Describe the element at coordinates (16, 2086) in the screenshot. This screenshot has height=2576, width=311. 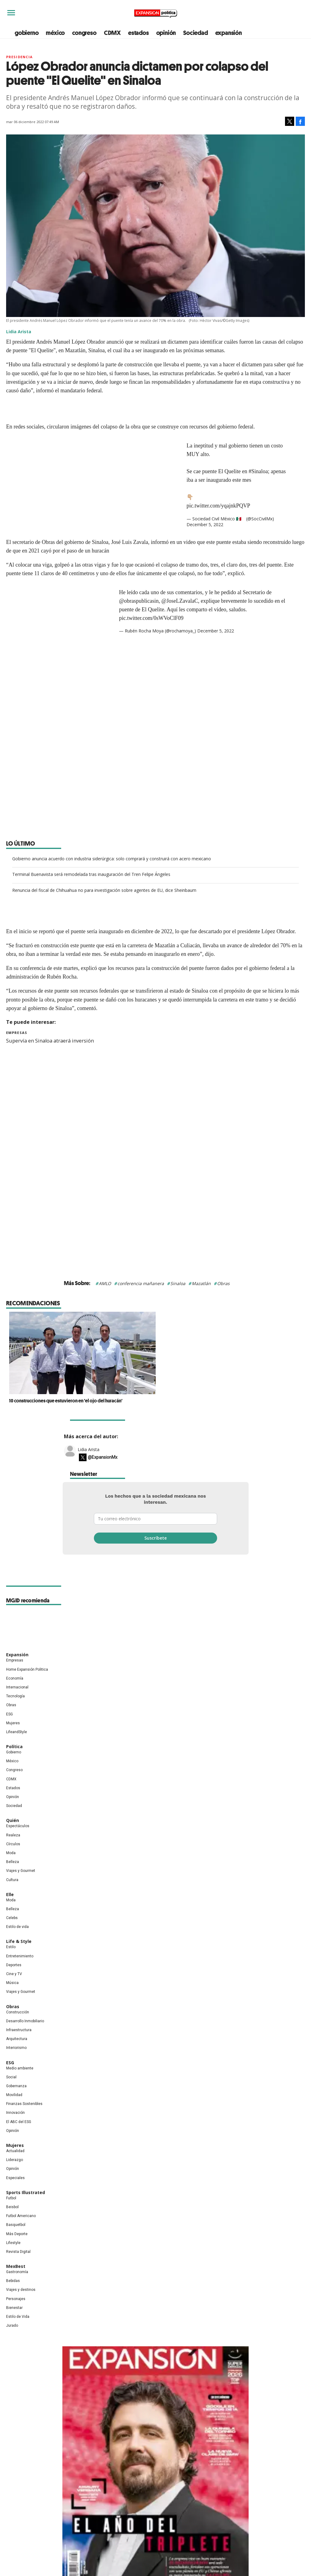
I see `Gobernanza` at that location.